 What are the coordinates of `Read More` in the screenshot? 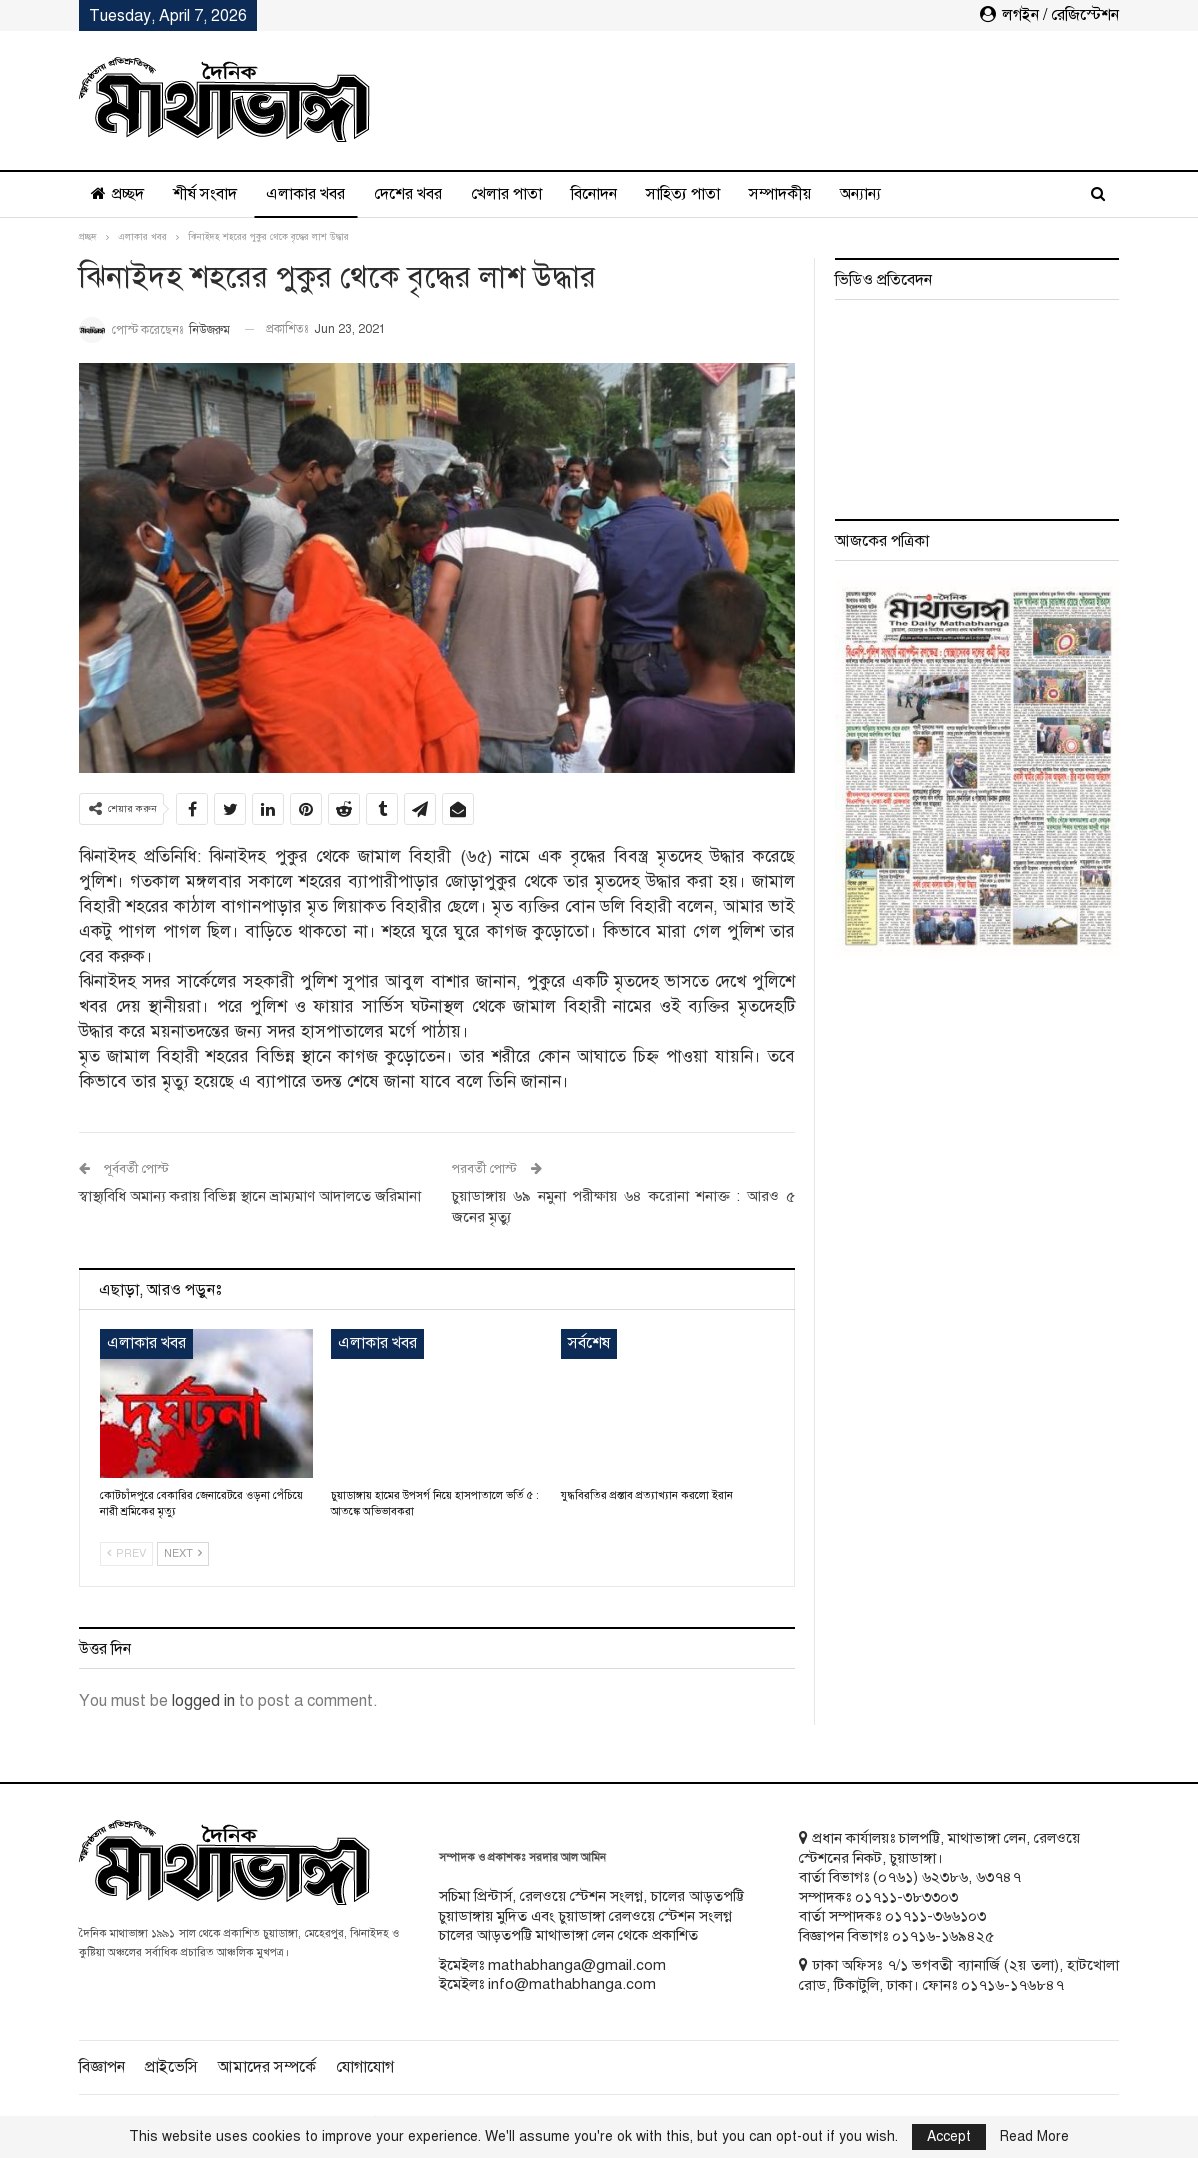 It's located at (1034, 2137).